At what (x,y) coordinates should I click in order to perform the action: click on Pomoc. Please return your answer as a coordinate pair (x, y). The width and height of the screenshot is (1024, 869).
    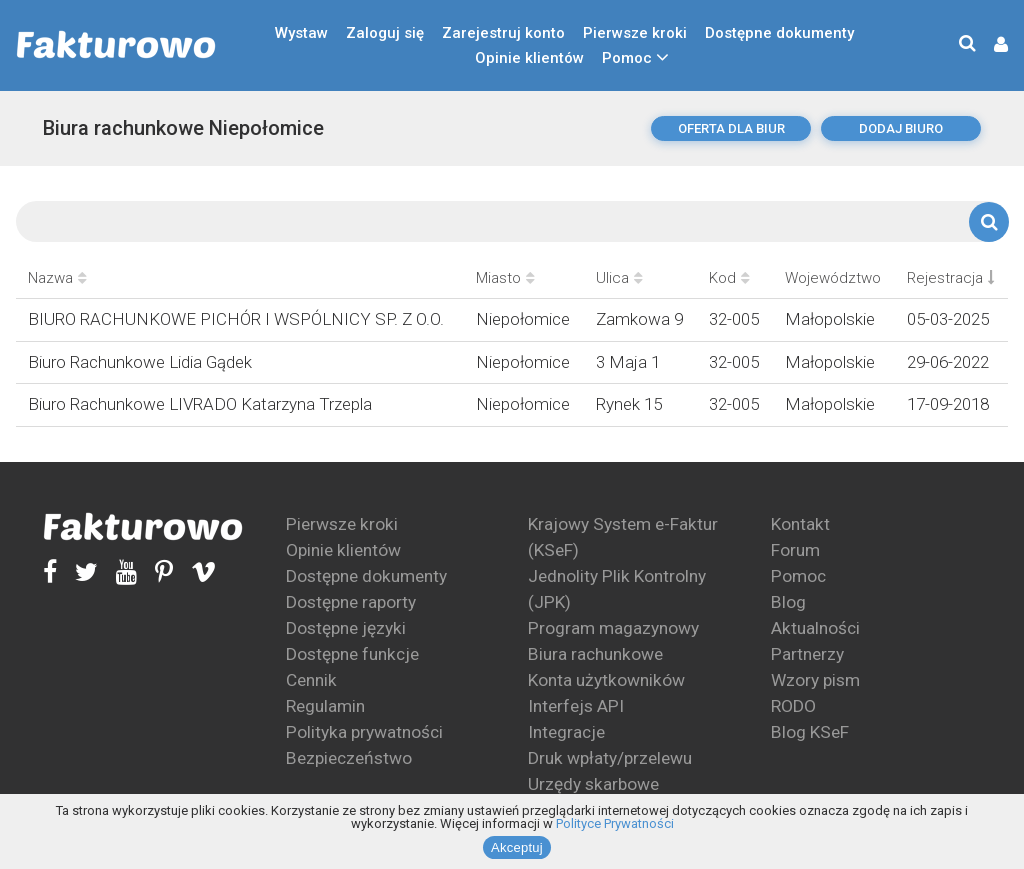
    Looking at the image, I should click on (627, 58).